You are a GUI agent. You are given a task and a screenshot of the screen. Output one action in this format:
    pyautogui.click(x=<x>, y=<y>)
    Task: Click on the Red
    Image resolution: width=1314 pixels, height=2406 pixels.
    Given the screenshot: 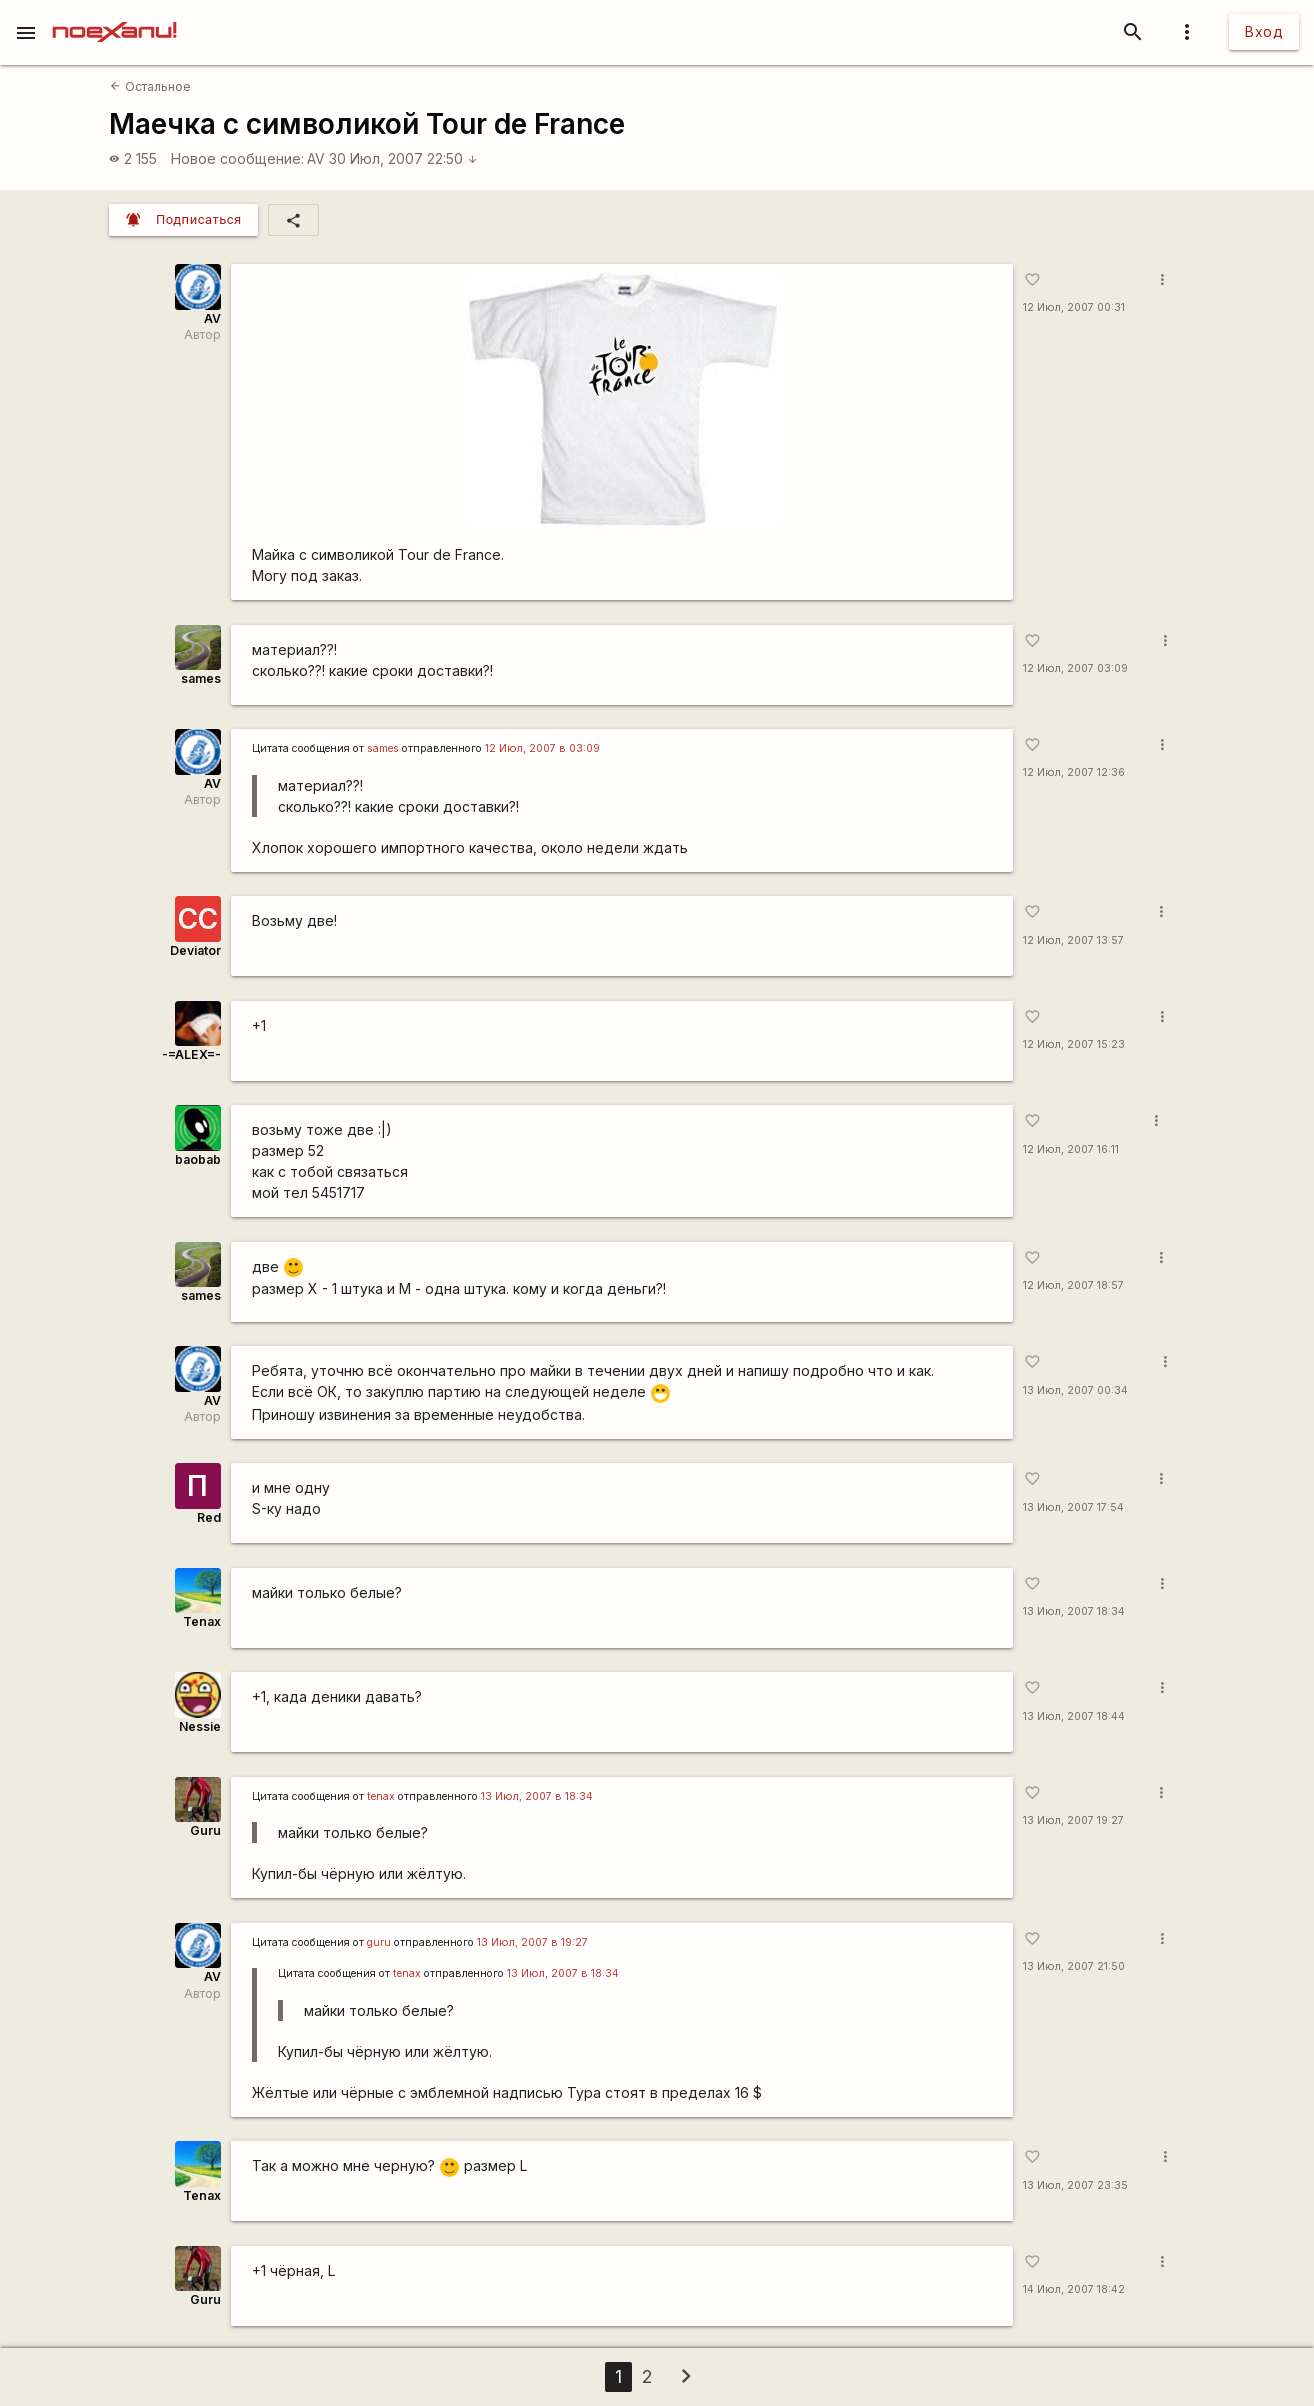 What is the action you would take?
    pyautogui.click(x=209, y=1517)
    